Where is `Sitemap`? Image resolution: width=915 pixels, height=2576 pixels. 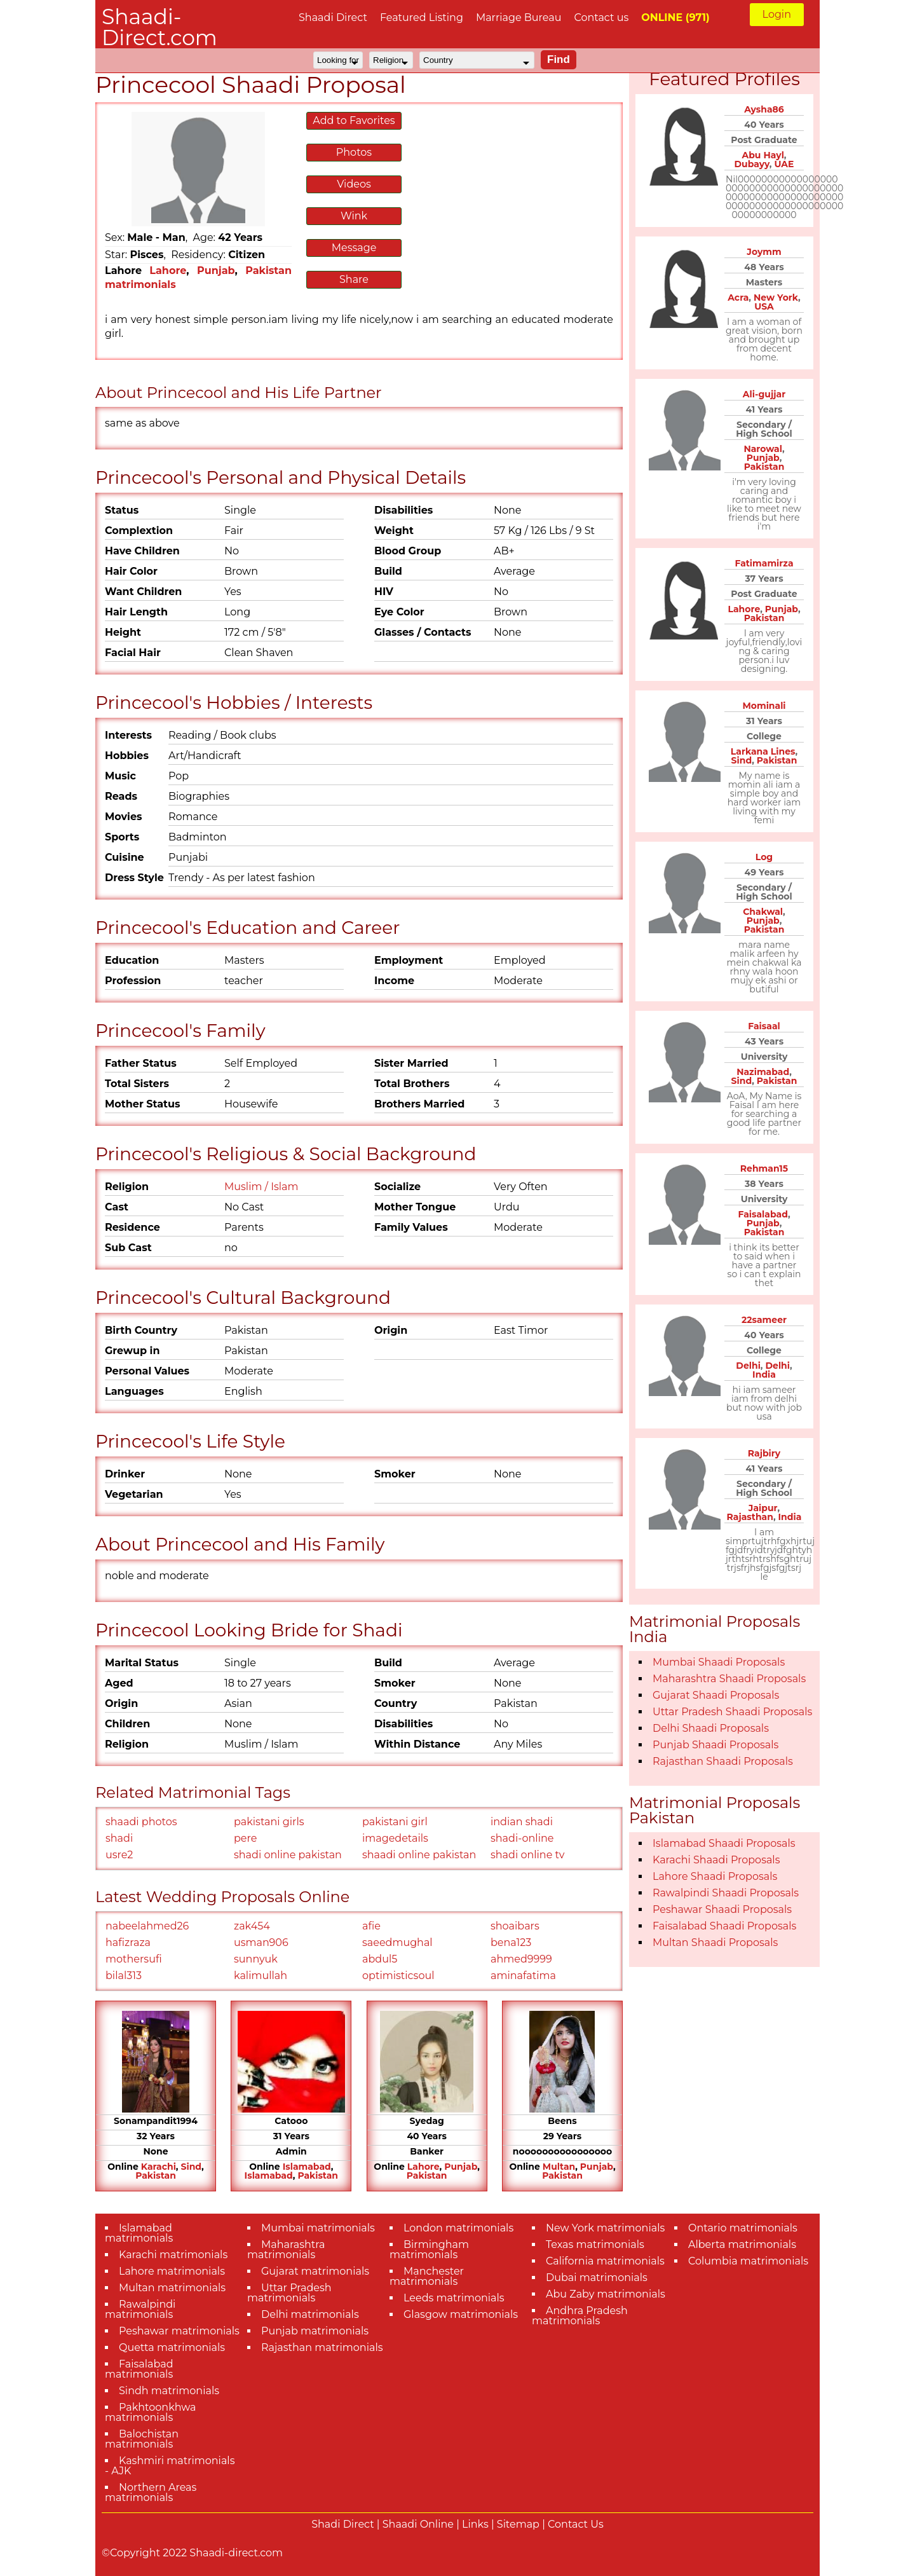
Sitemap is located at coordinates (518, 2524).